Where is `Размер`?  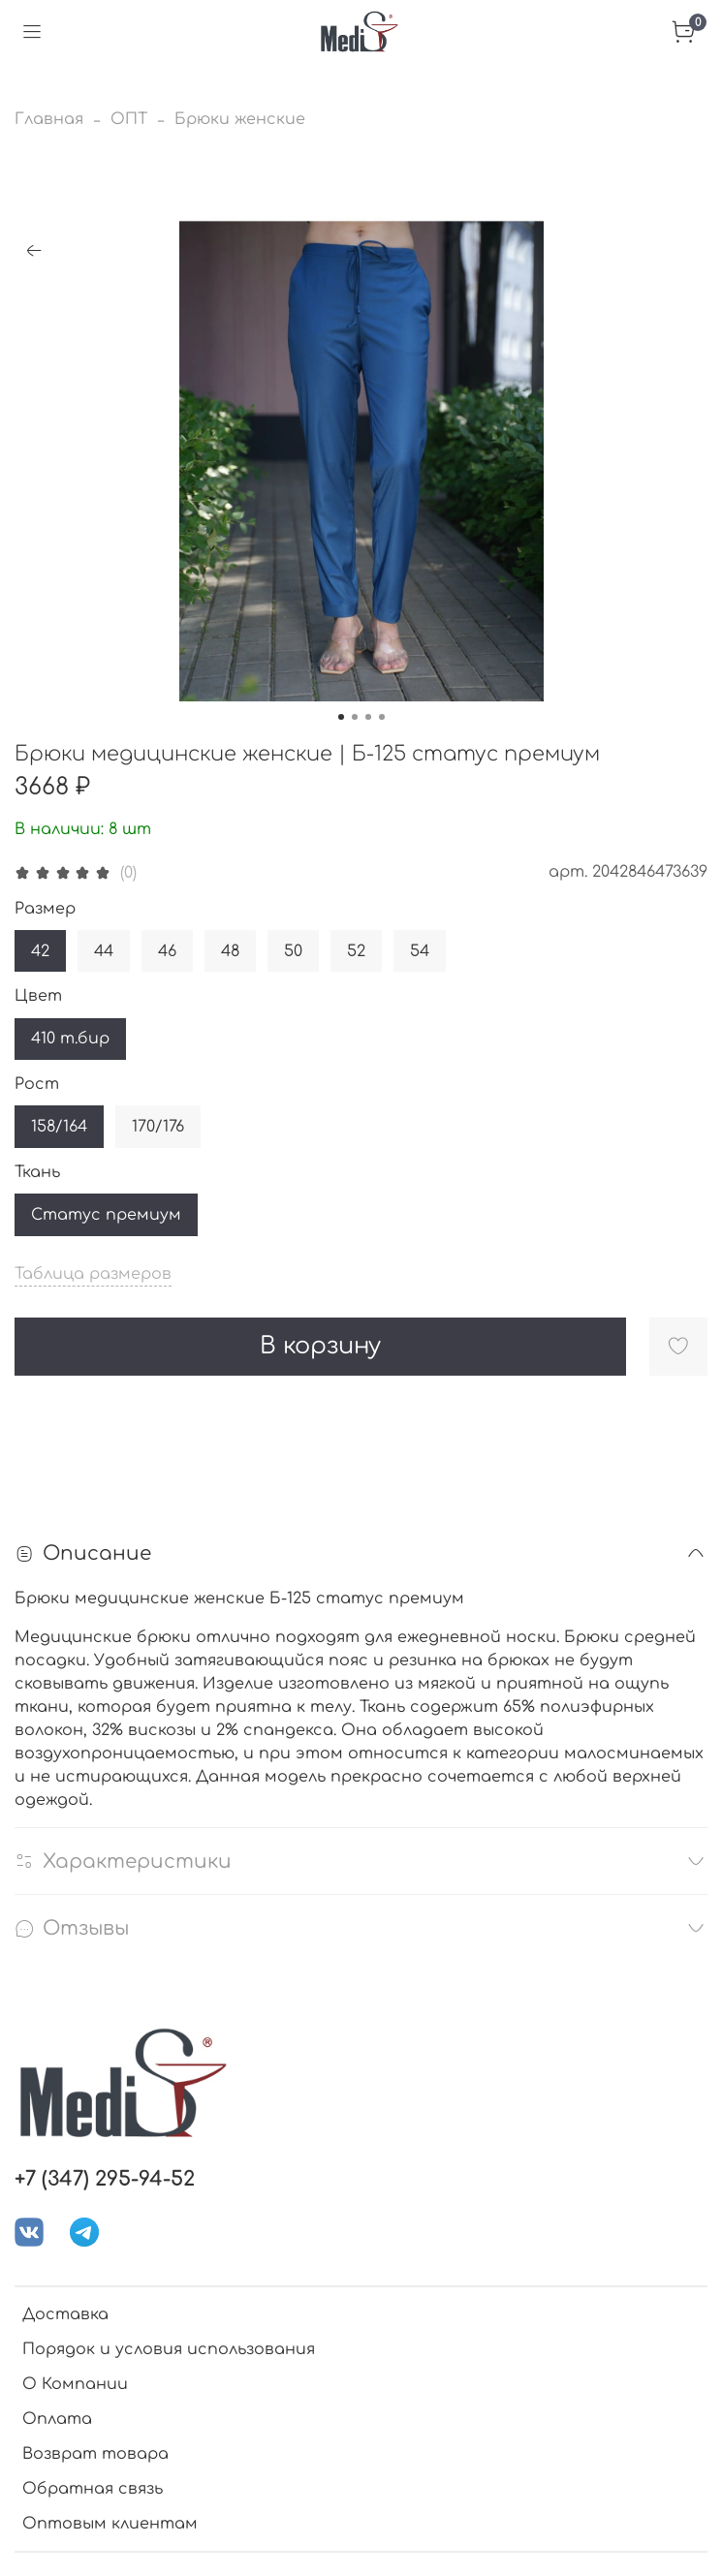 Размер is located at coordinates (45, 908).